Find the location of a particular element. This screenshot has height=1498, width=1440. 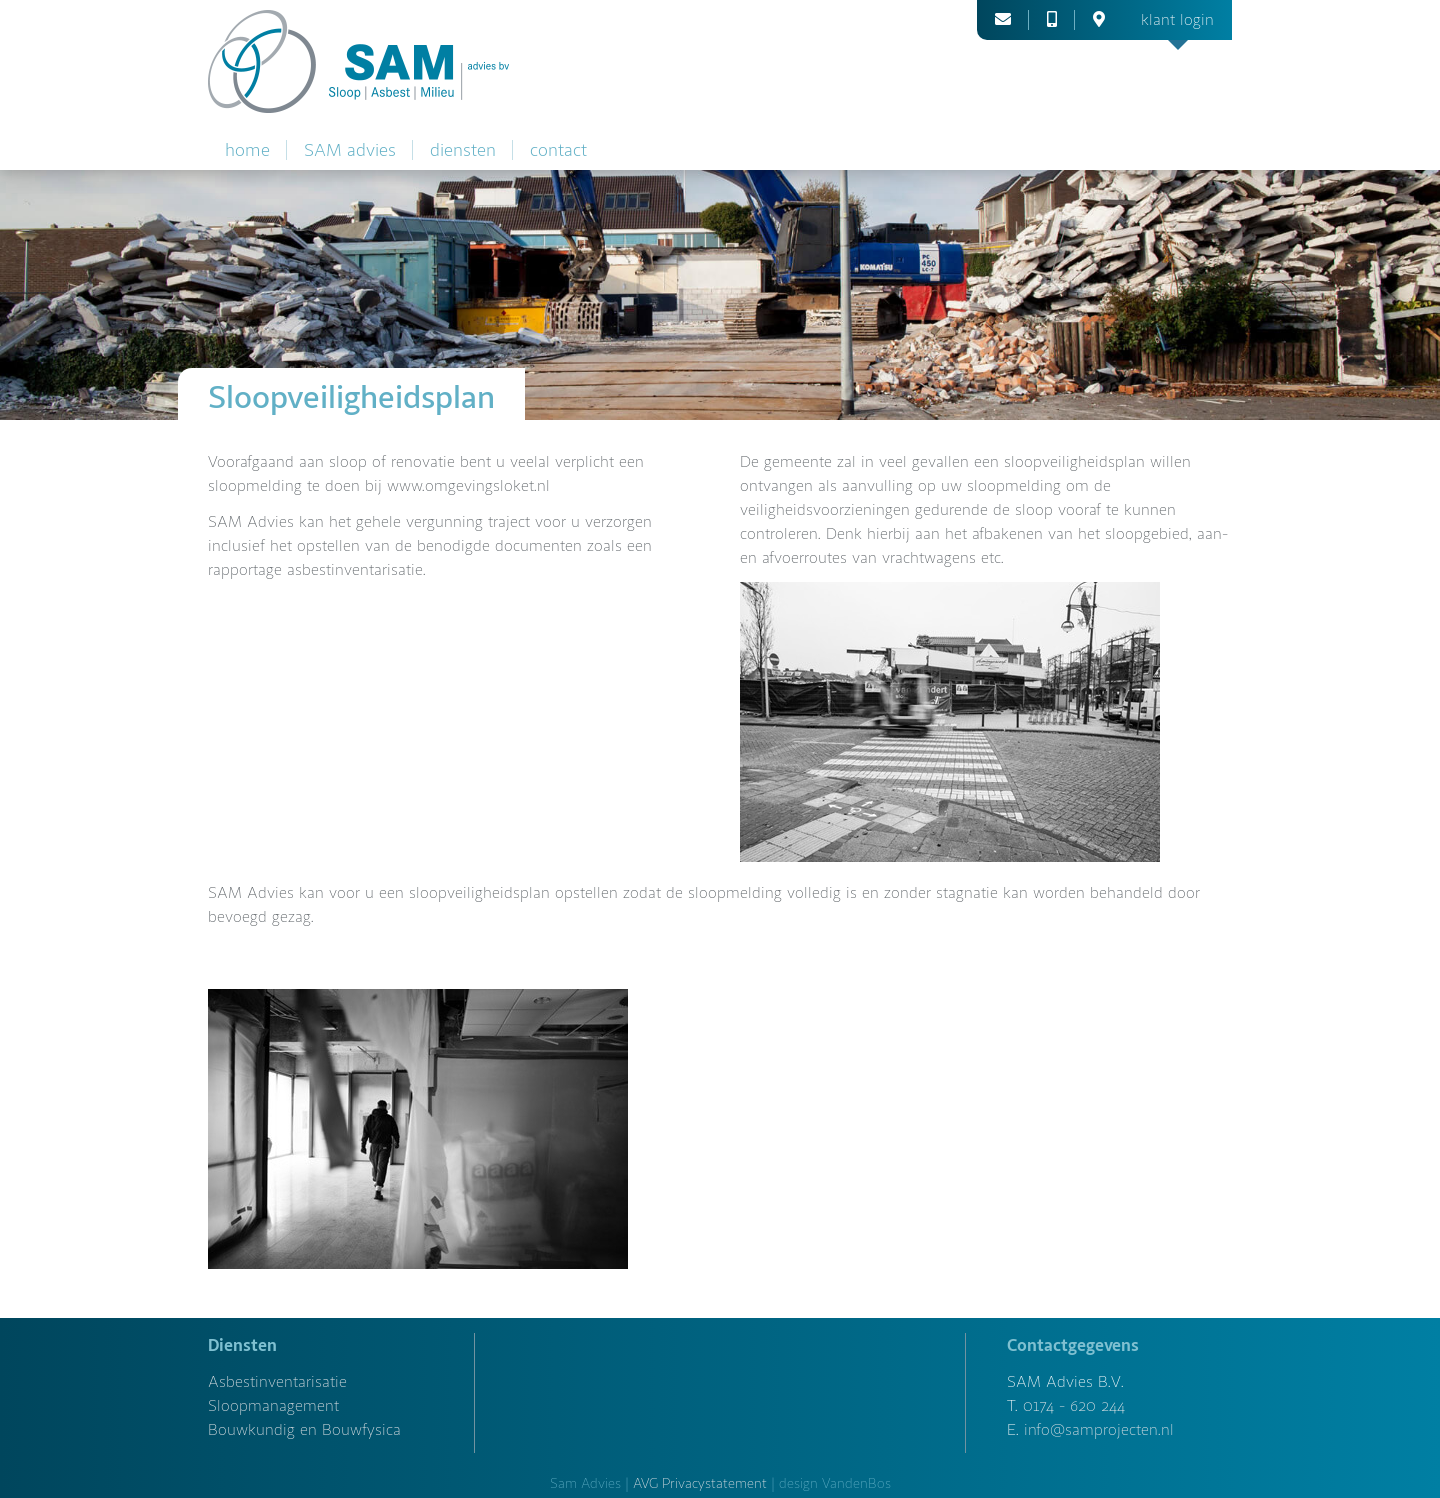

SAM advies is located at coordinates (350, 150).